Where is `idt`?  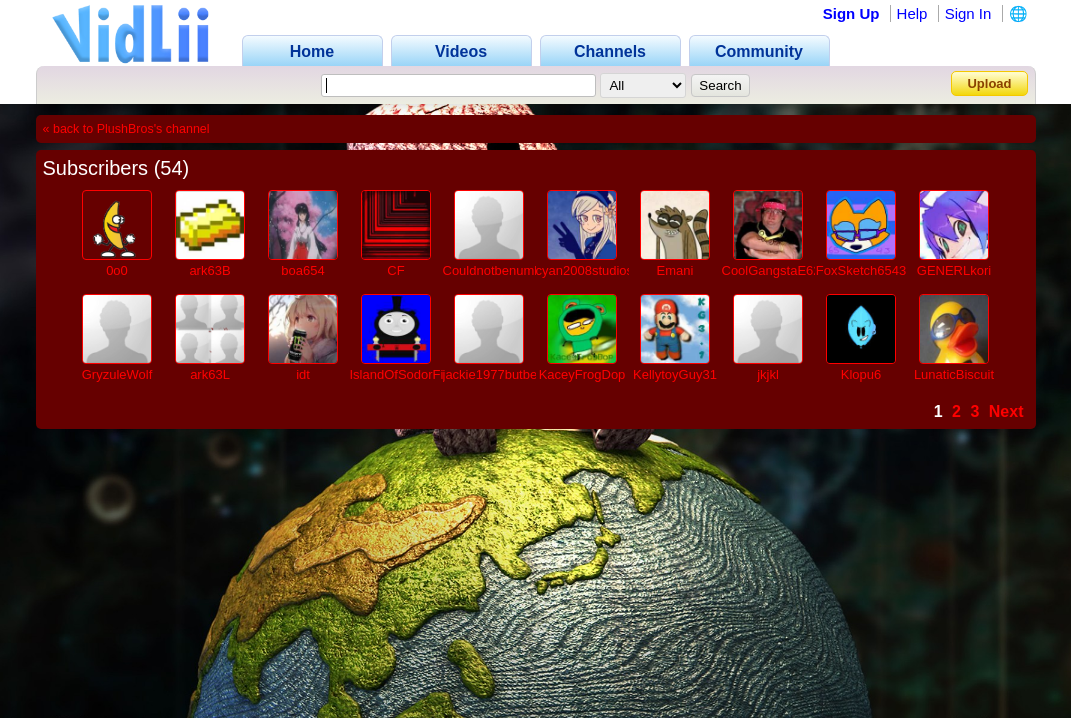
idt is located at coordinates (303, 374).